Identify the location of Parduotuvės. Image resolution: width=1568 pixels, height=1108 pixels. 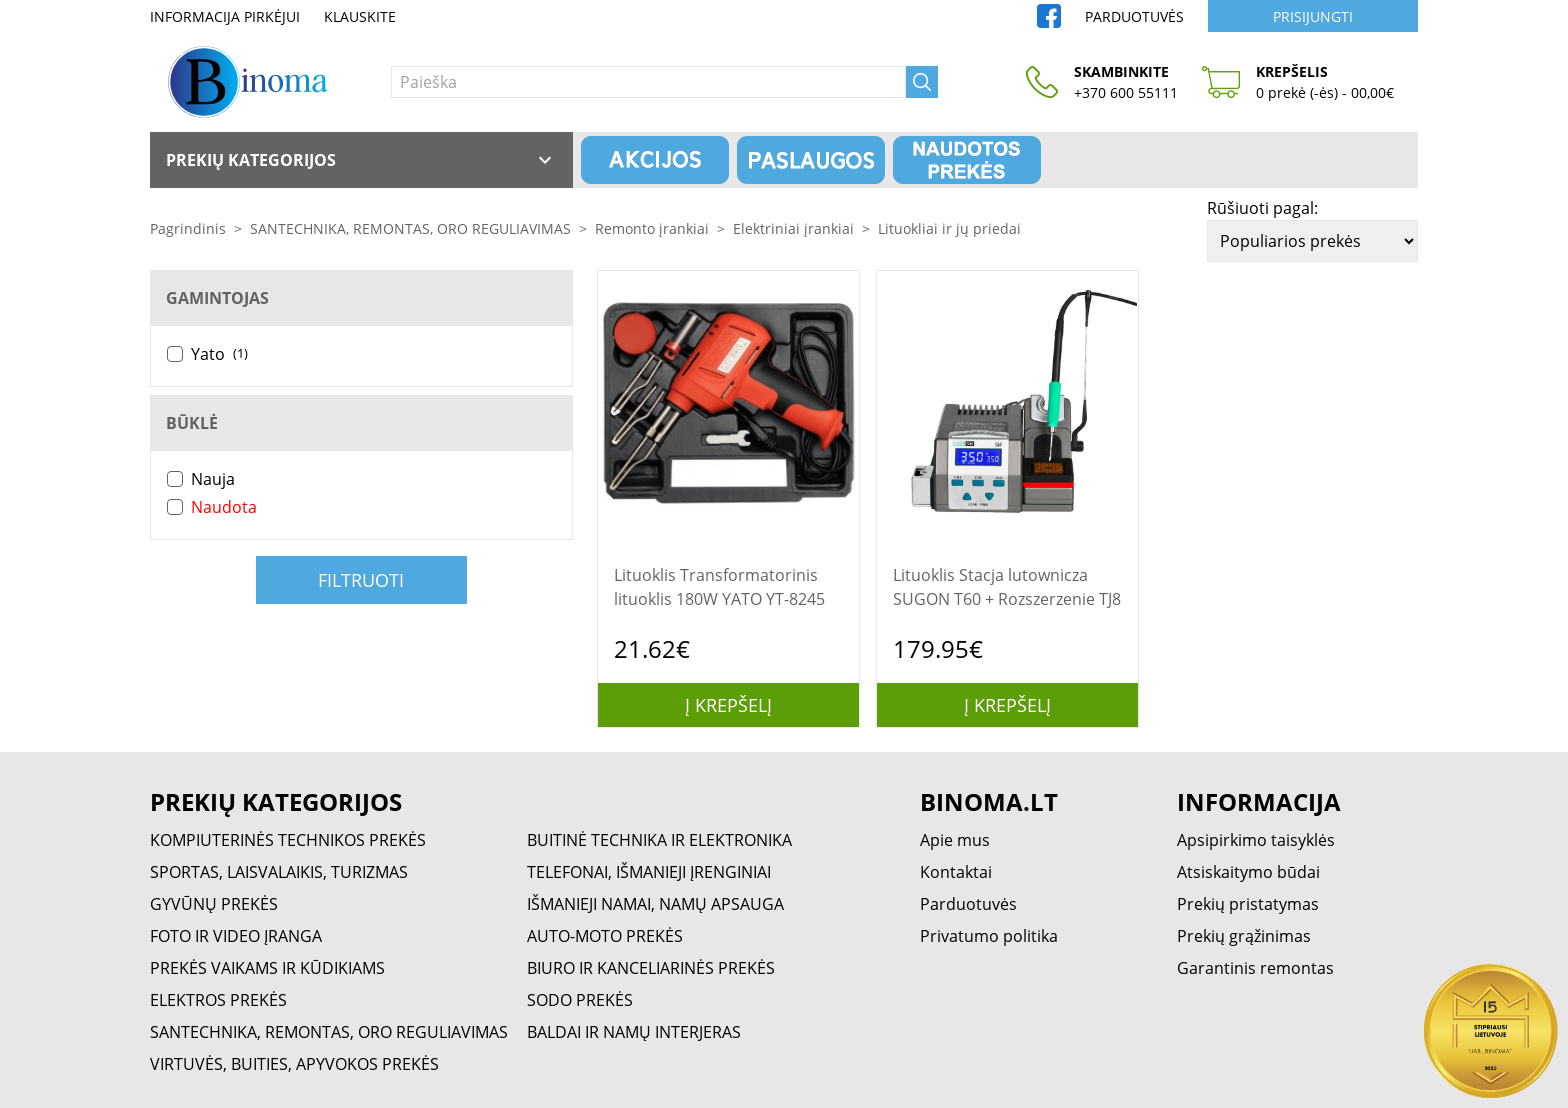
(1134, 16).